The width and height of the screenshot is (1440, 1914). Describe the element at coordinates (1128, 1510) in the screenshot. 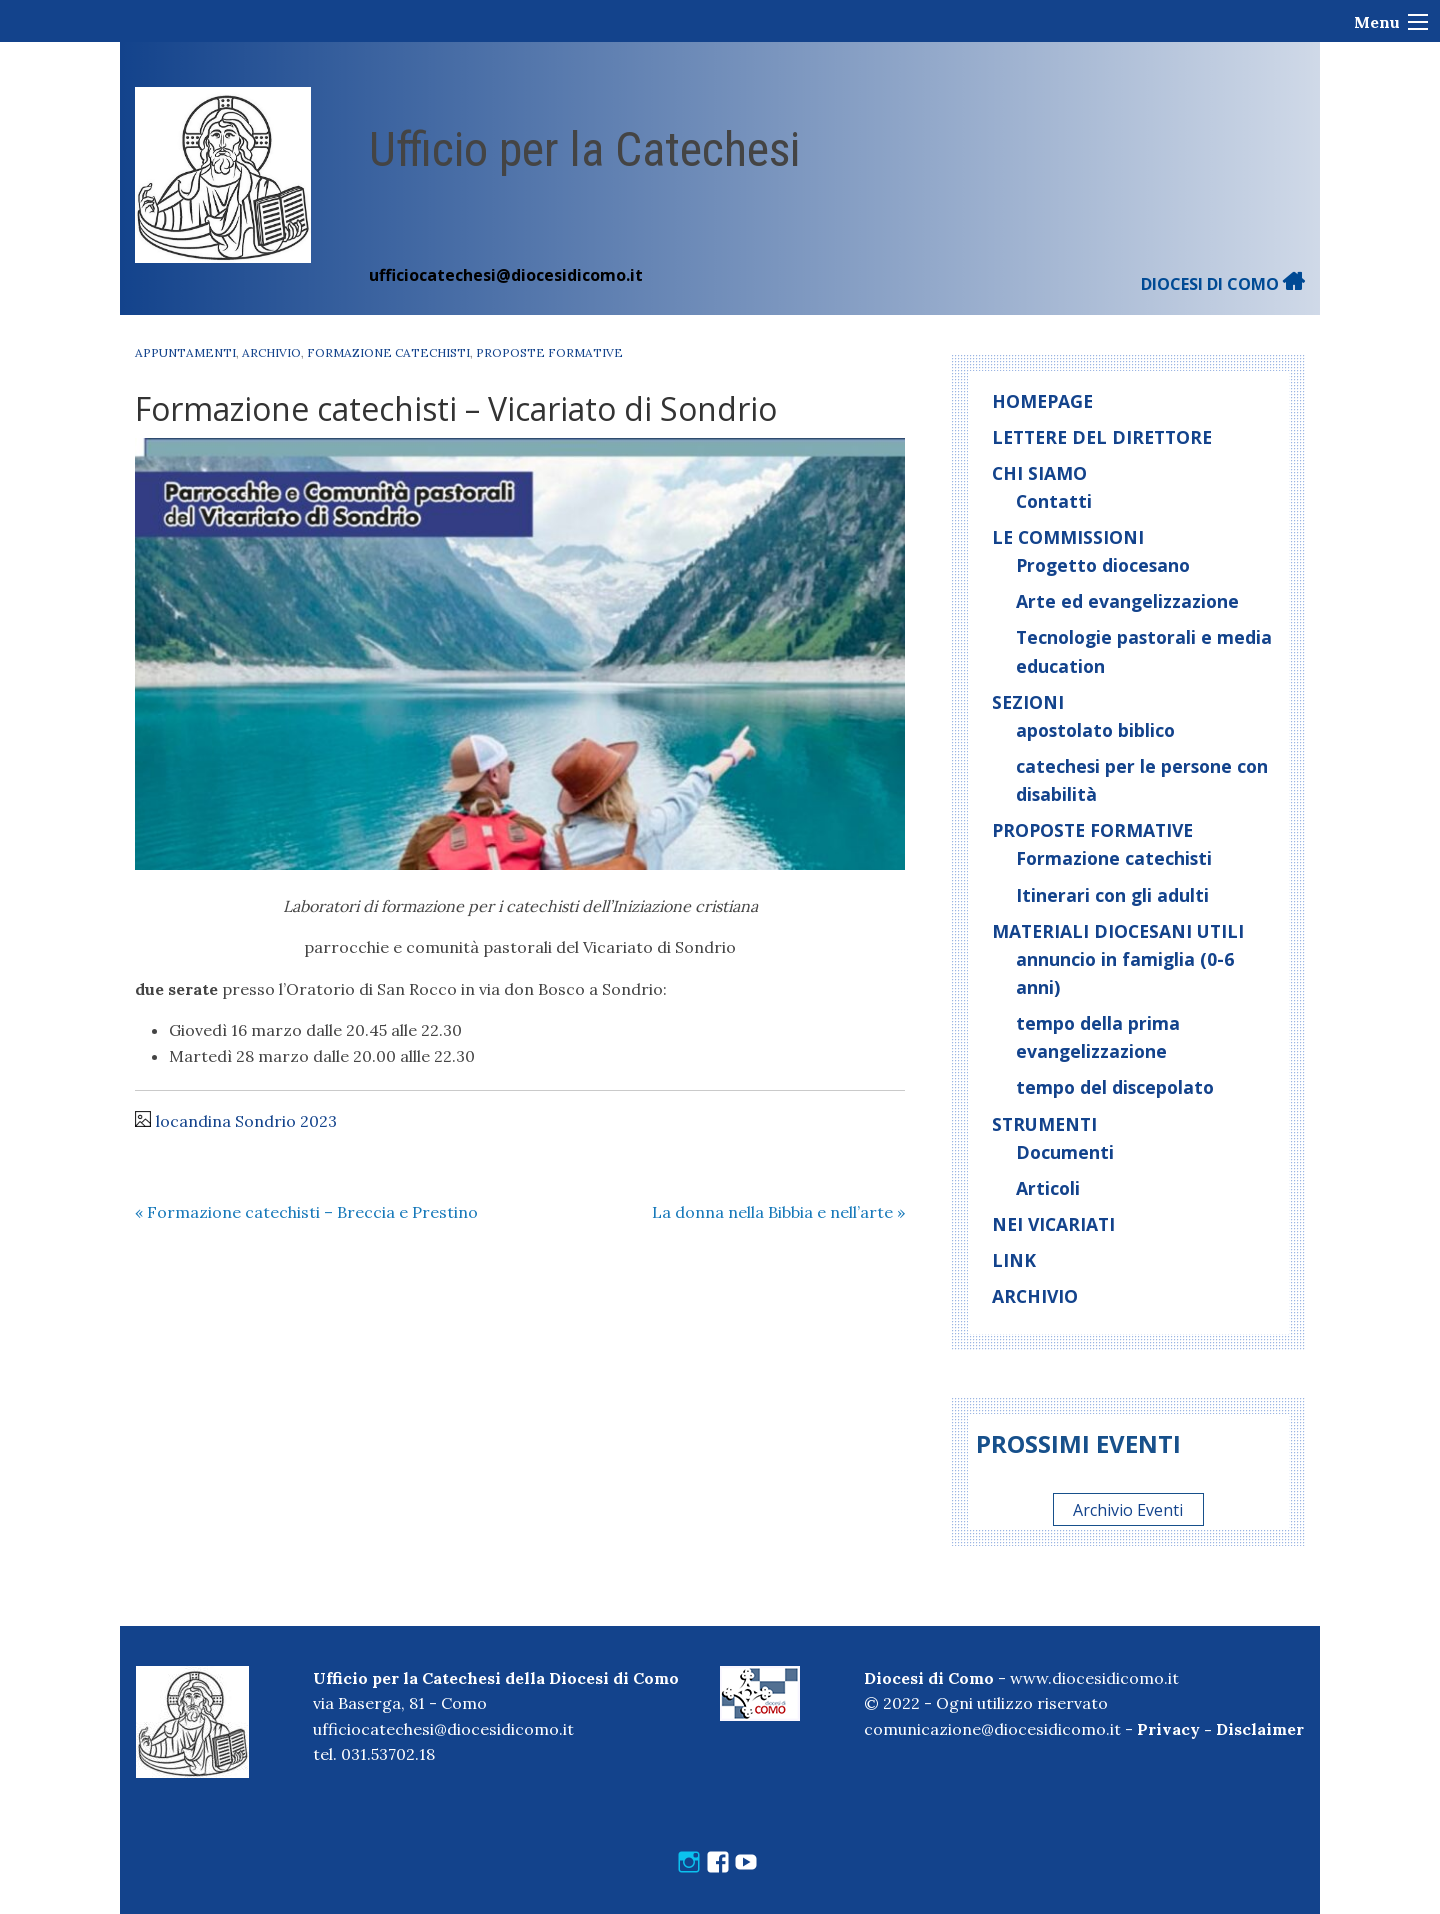

I see `Archivio Eventi` at that location.